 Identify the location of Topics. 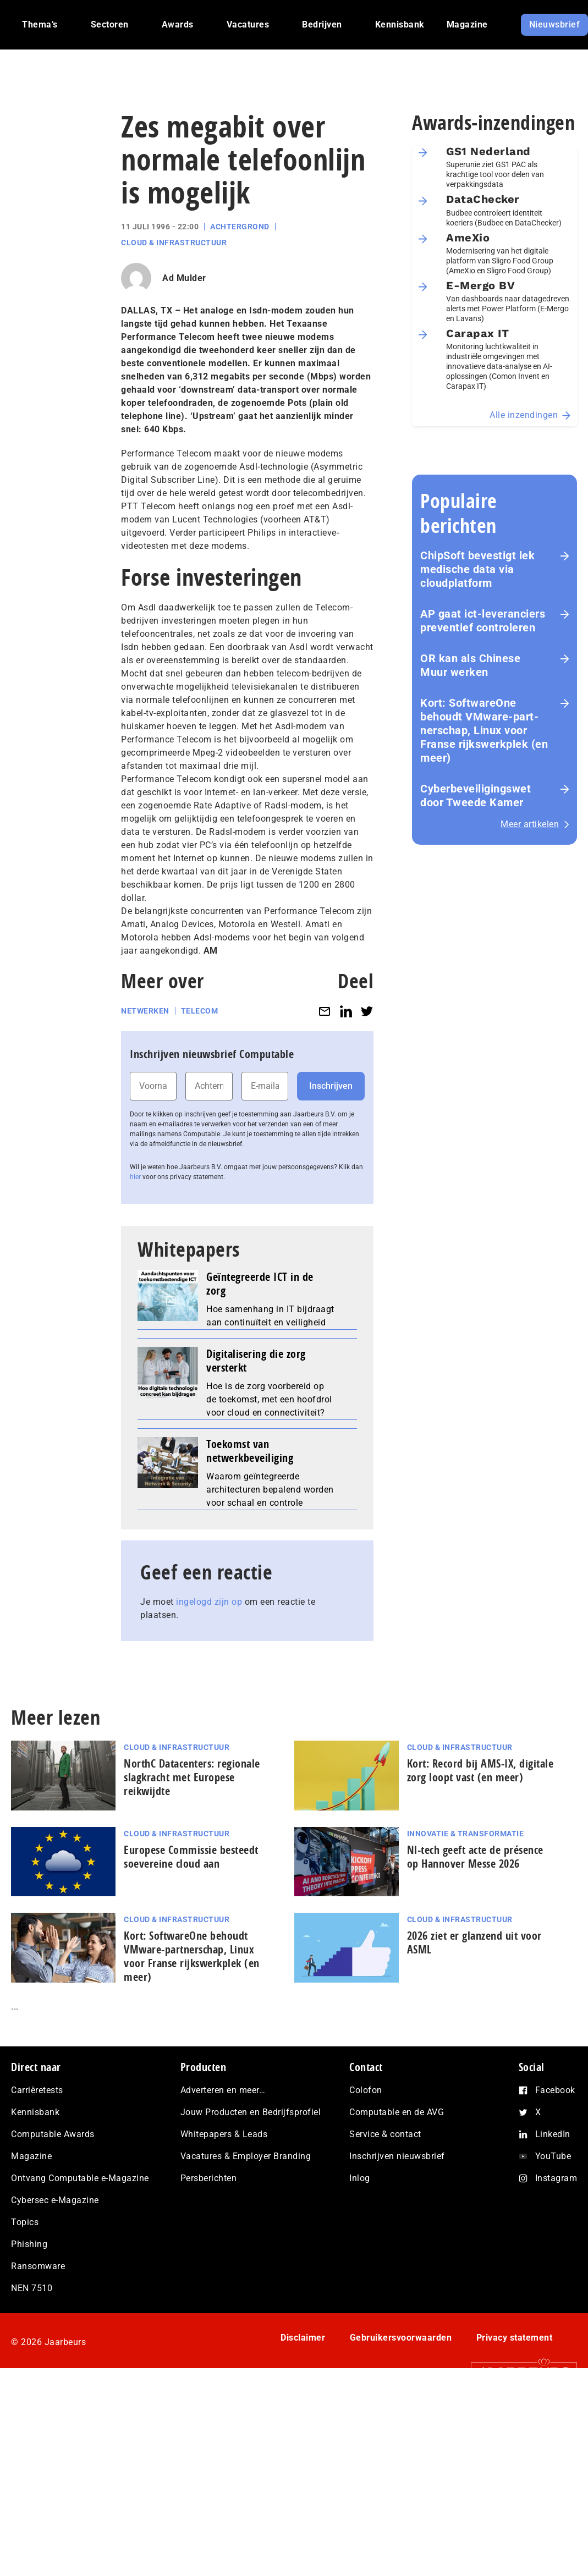
(25, 2222).